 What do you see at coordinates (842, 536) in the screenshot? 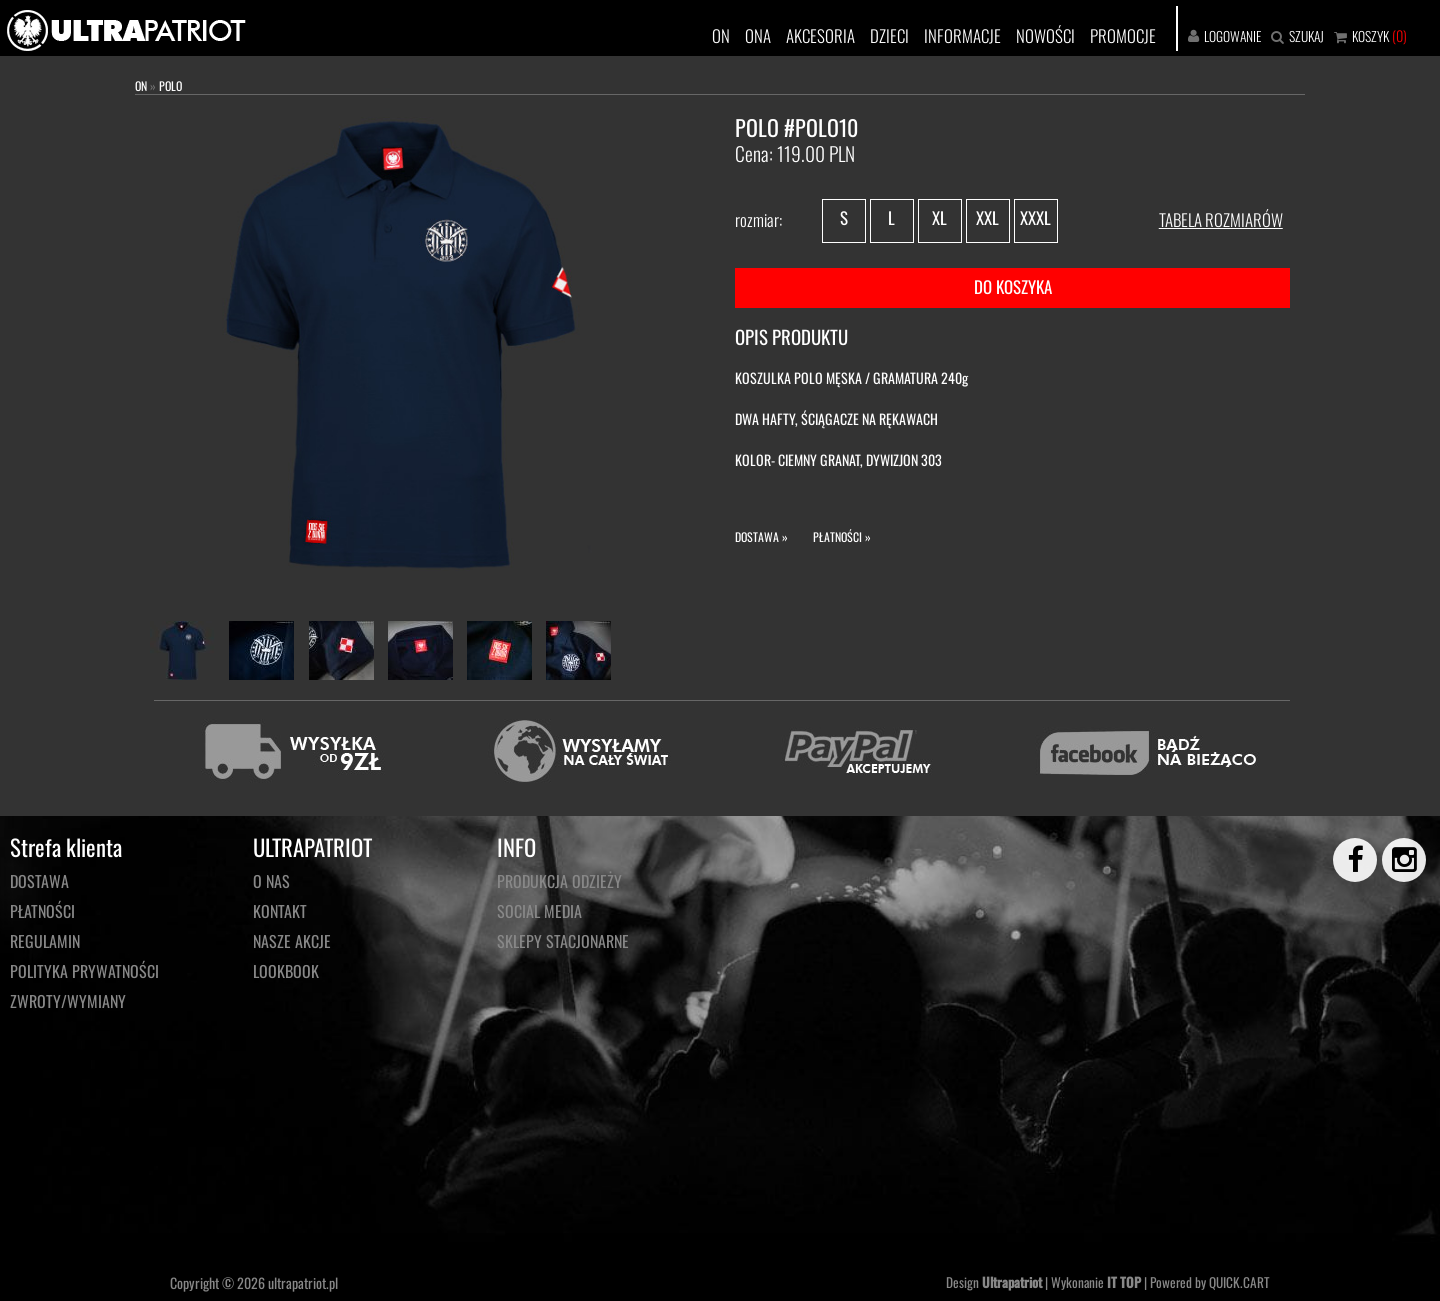
I see `PŁATNOŚCI »` at bounding box center [842, 536].